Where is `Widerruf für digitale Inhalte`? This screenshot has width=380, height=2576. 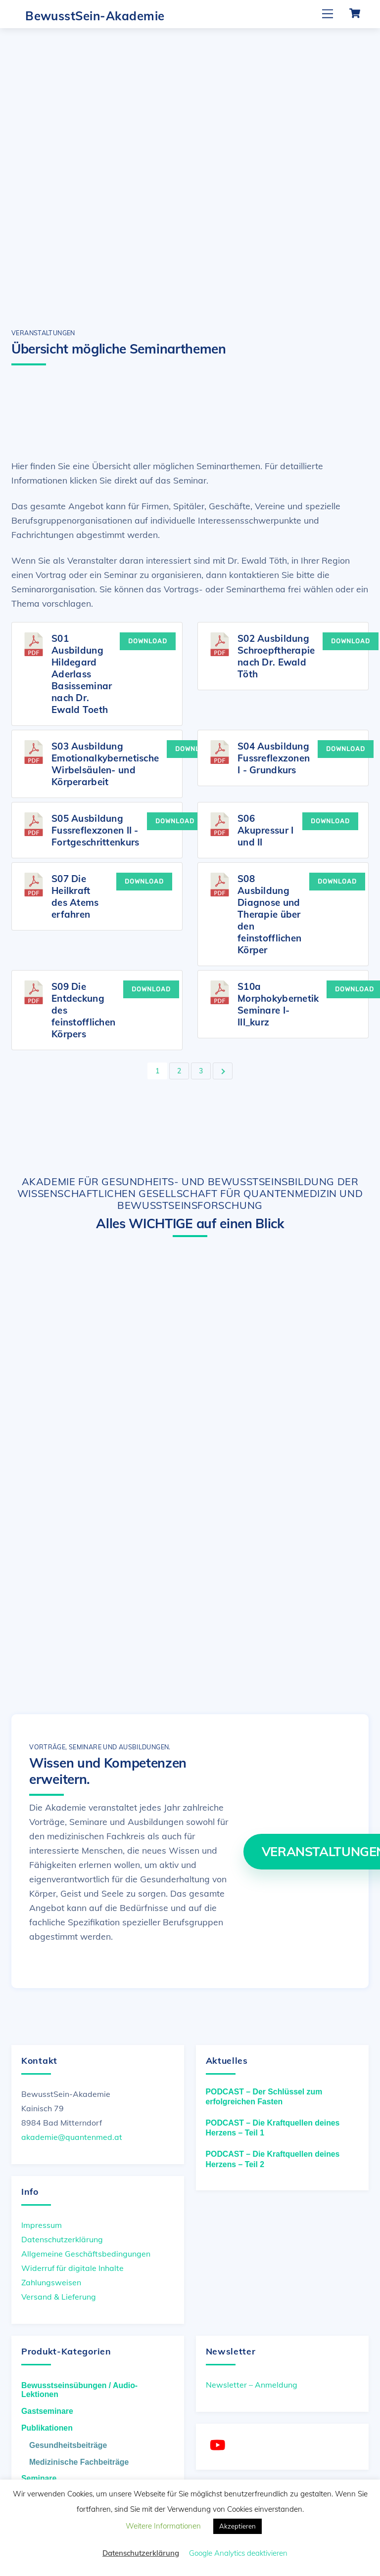
Widerruf für digitale Inhalte is located at coordinates (72, 2268).